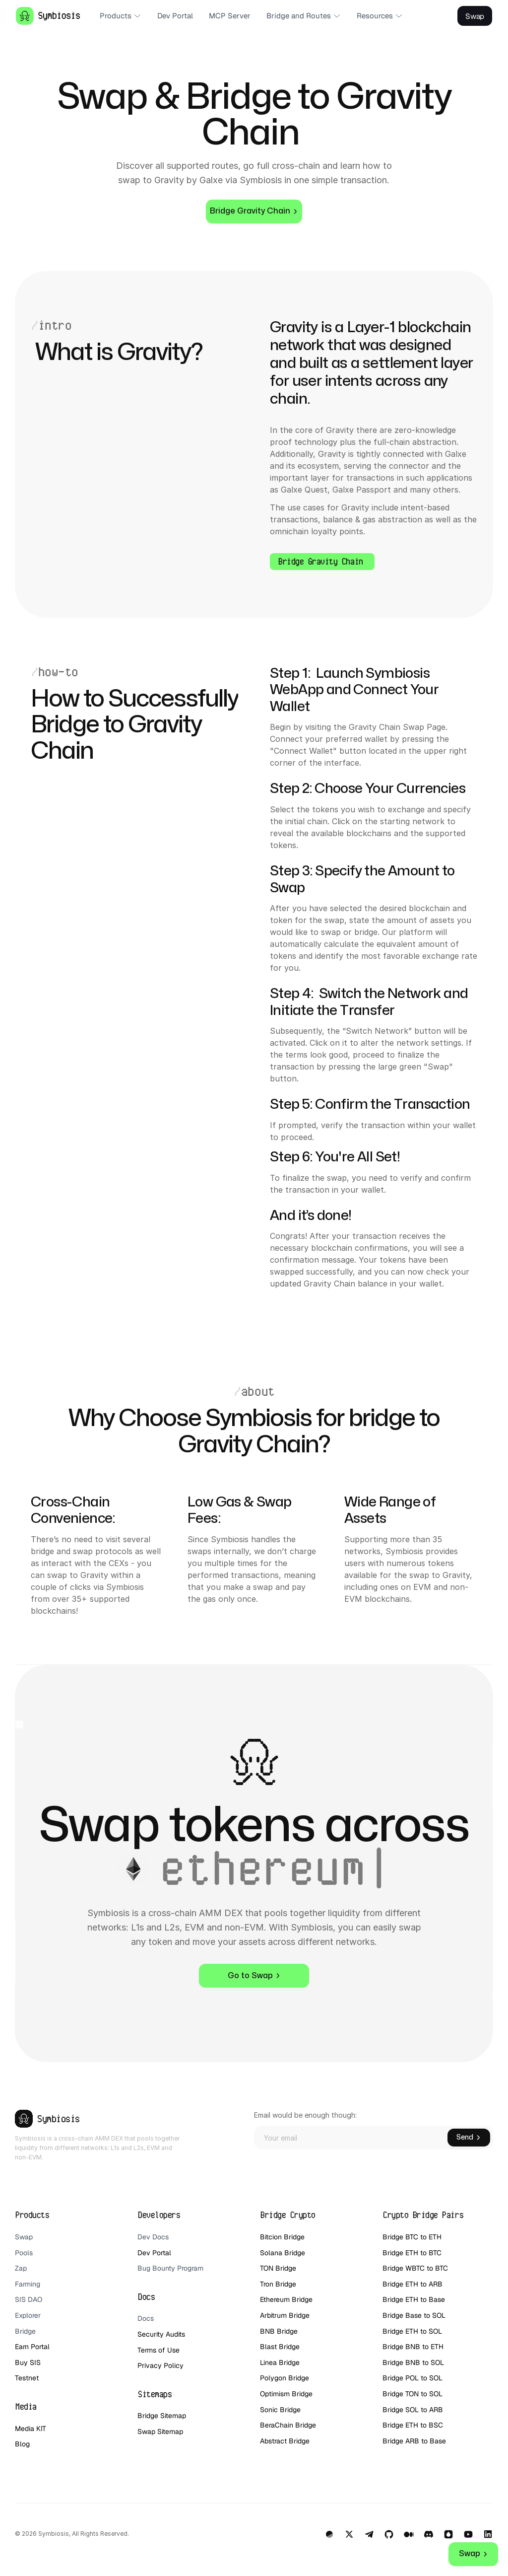 Image resolution: width=508 pixels, height=2576 pixels. Describe the element at coordinates (279, 2331) in the screenshot. I see `BNB Bridge` at that location.